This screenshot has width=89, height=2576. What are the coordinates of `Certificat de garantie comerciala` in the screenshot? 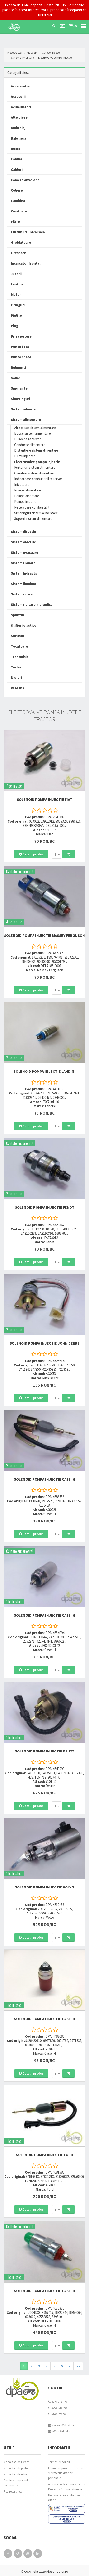 It's located at (17, 2482).